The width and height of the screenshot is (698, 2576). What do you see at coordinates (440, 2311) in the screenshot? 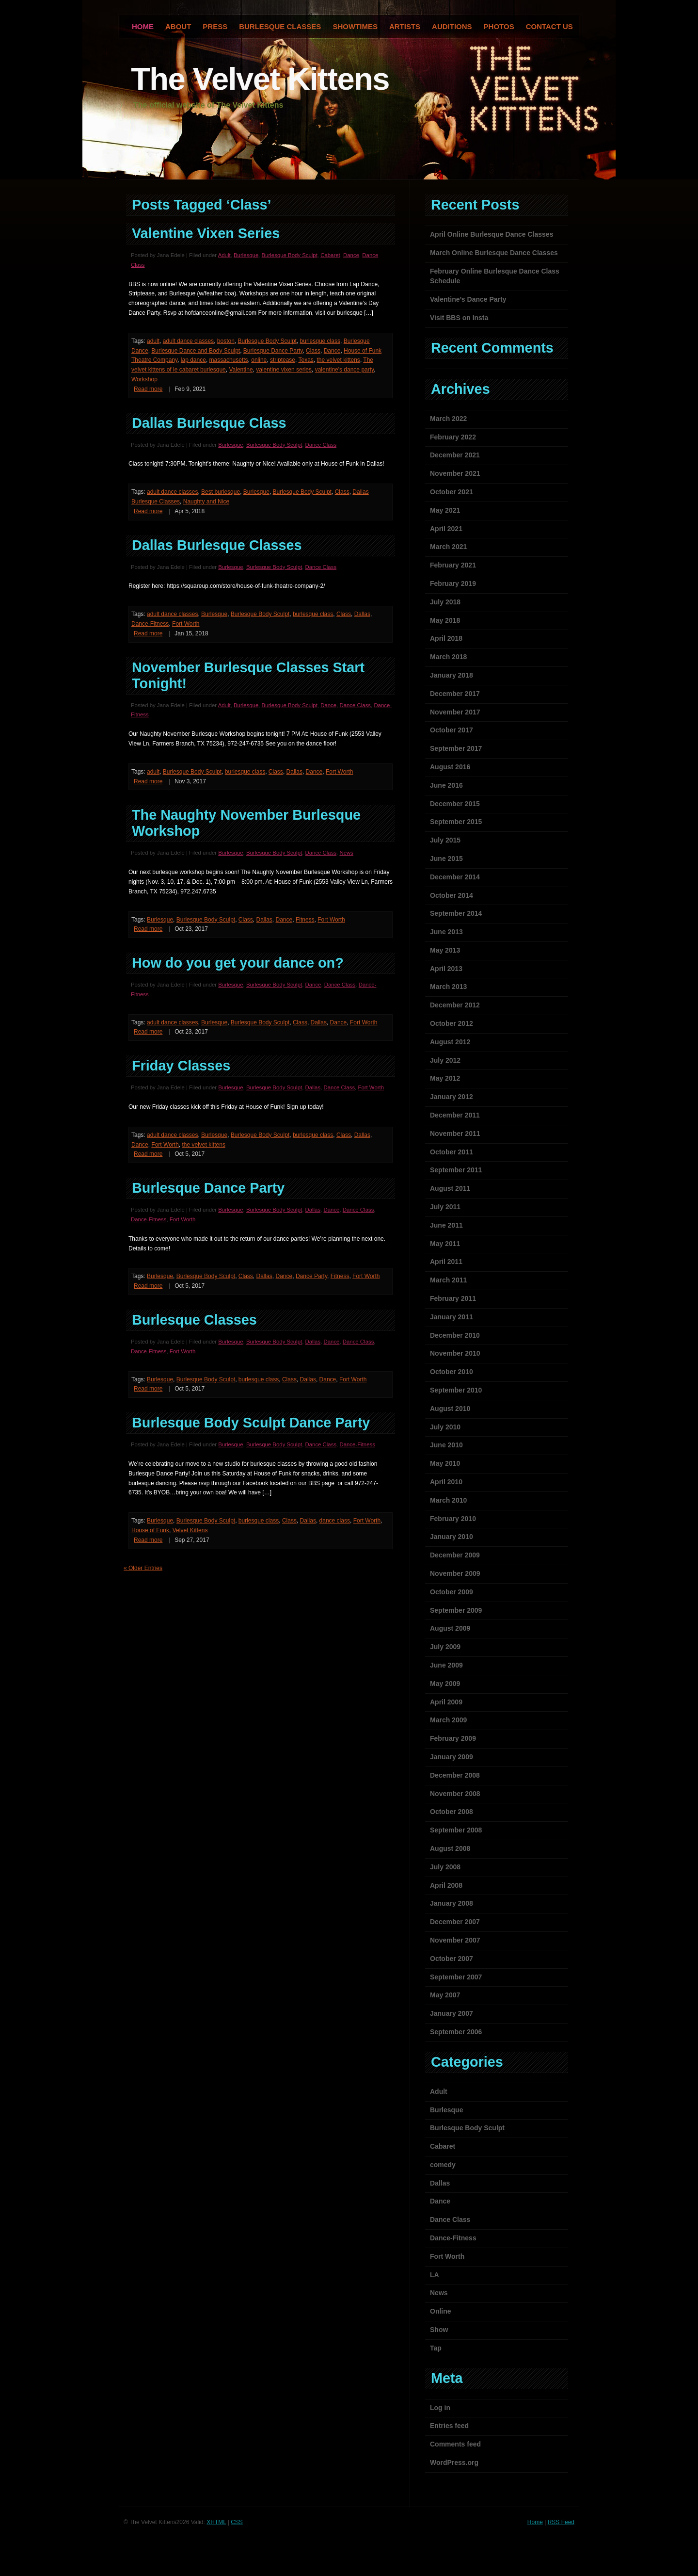
I see `Online` at bounding box center [440, 2311].